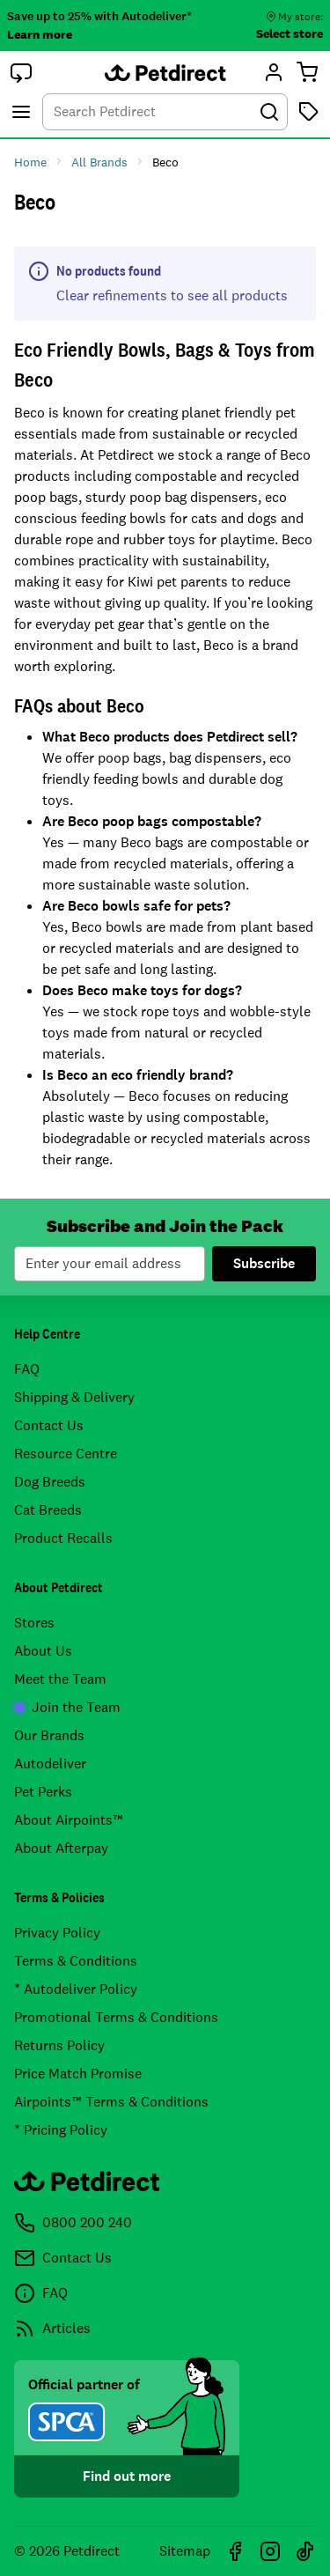 The width and height of the screenshot is (330, 2576). I want to click on Stores, so click(34, 1622).